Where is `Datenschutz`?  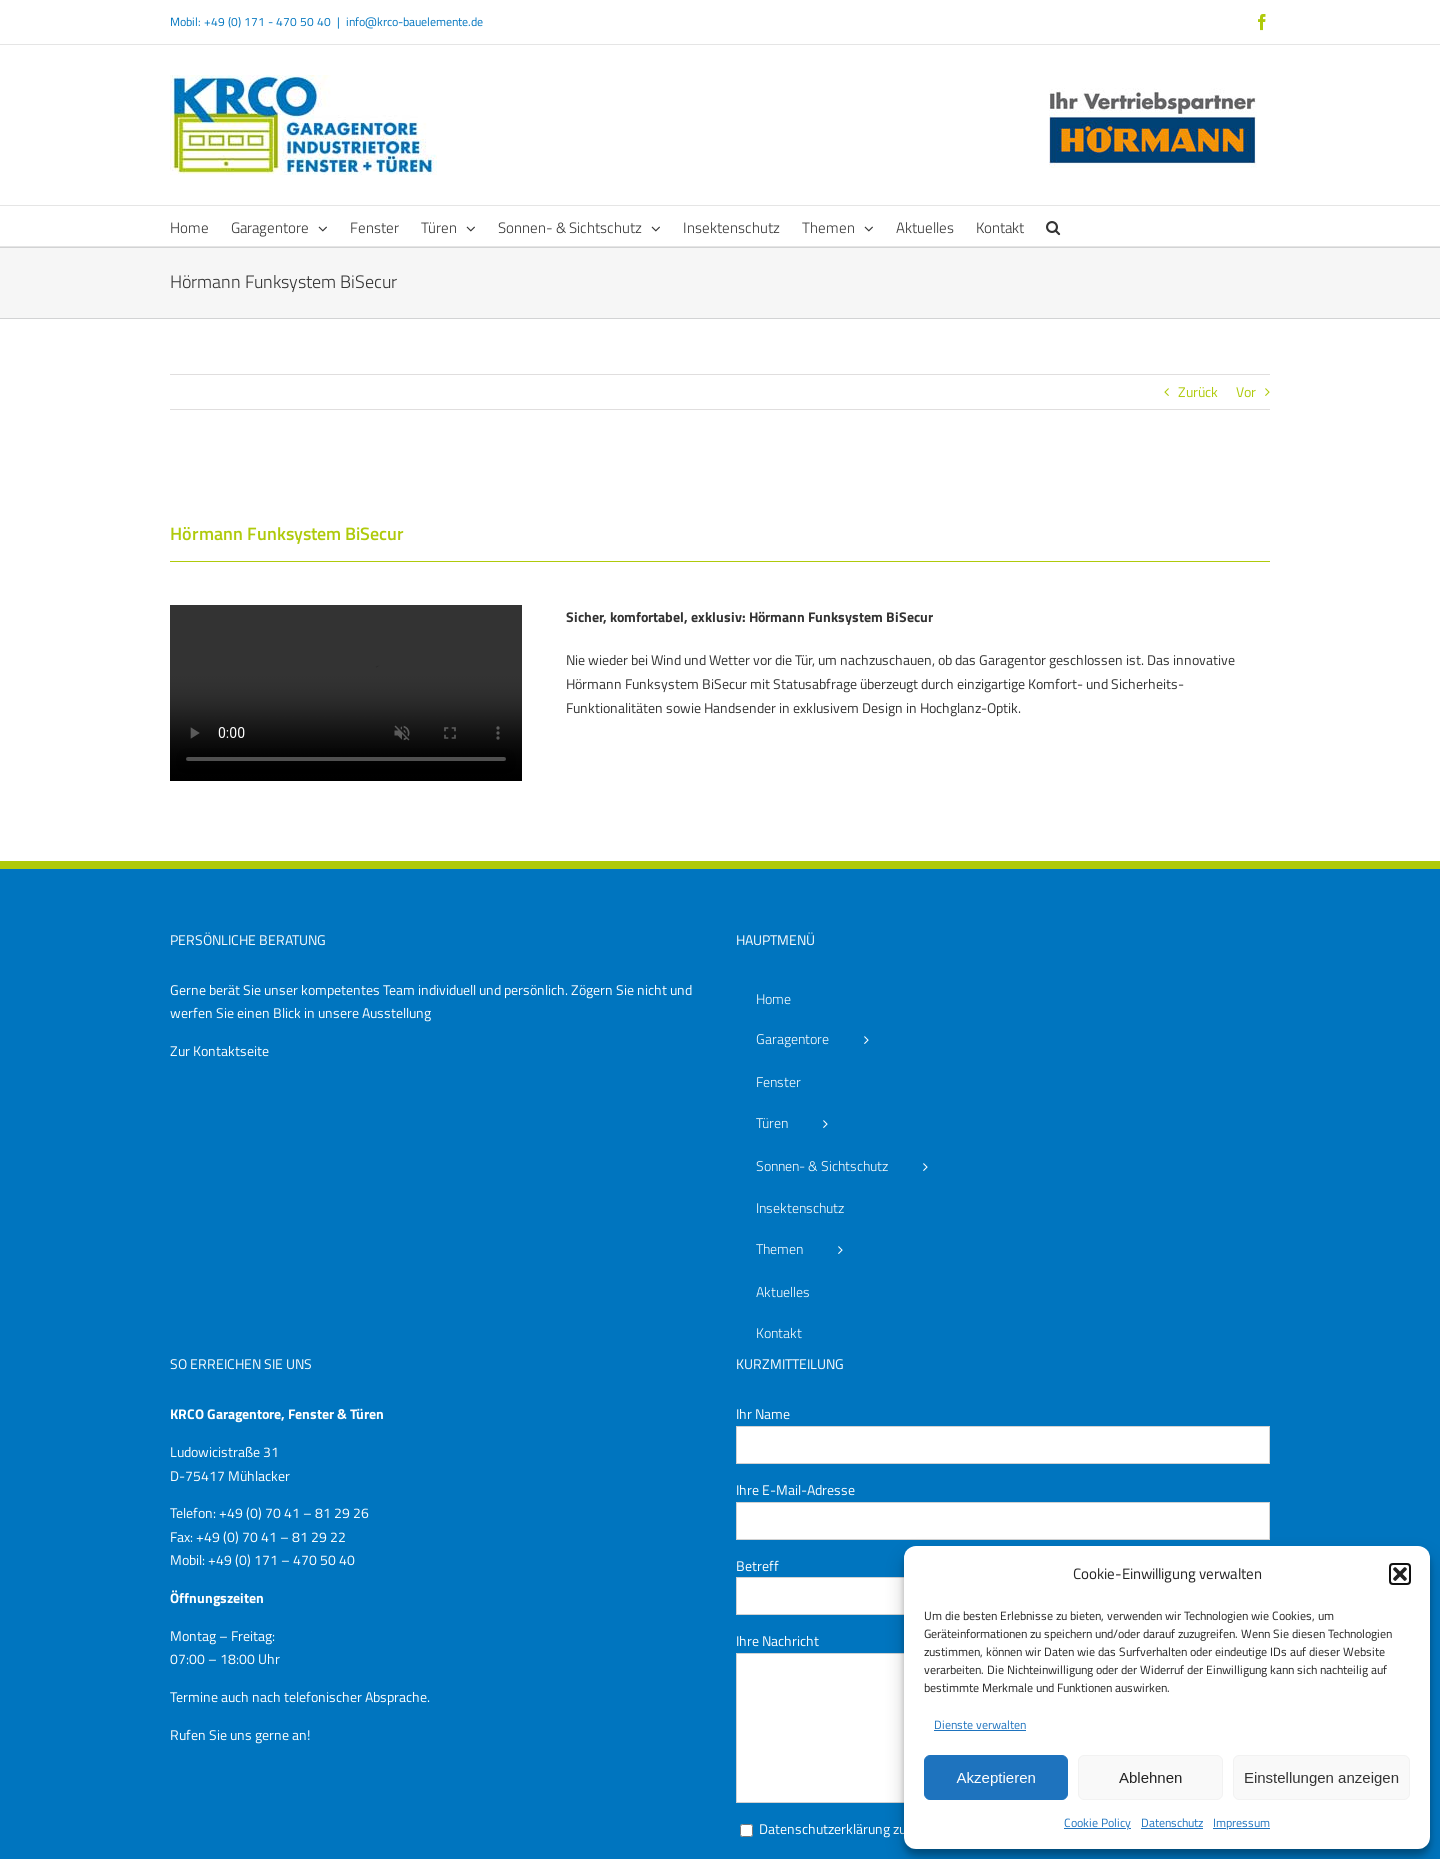 Datenschutz is located at coordinates (1172, 1822).